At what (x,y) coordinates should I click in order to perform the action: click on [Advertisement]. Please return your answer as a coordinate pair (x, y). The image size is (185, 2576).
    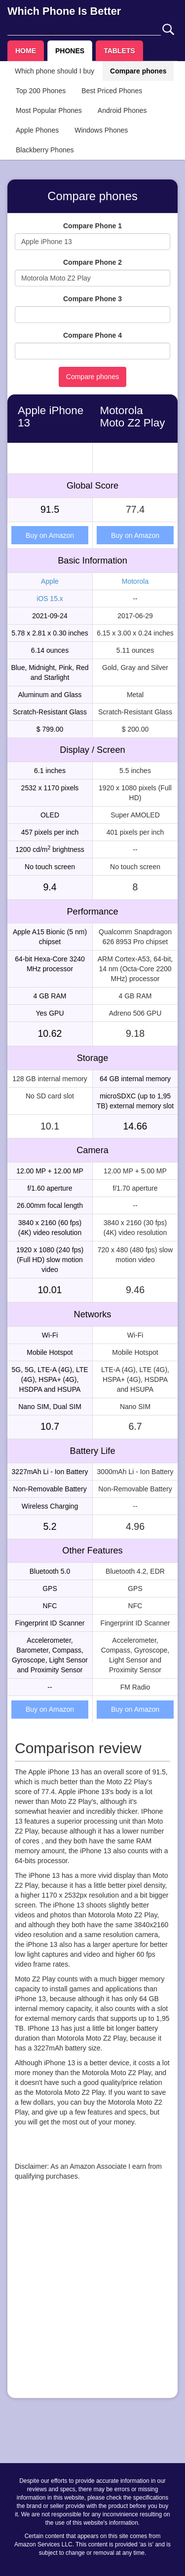
    Looking at the image, I should click on (92, 2298).